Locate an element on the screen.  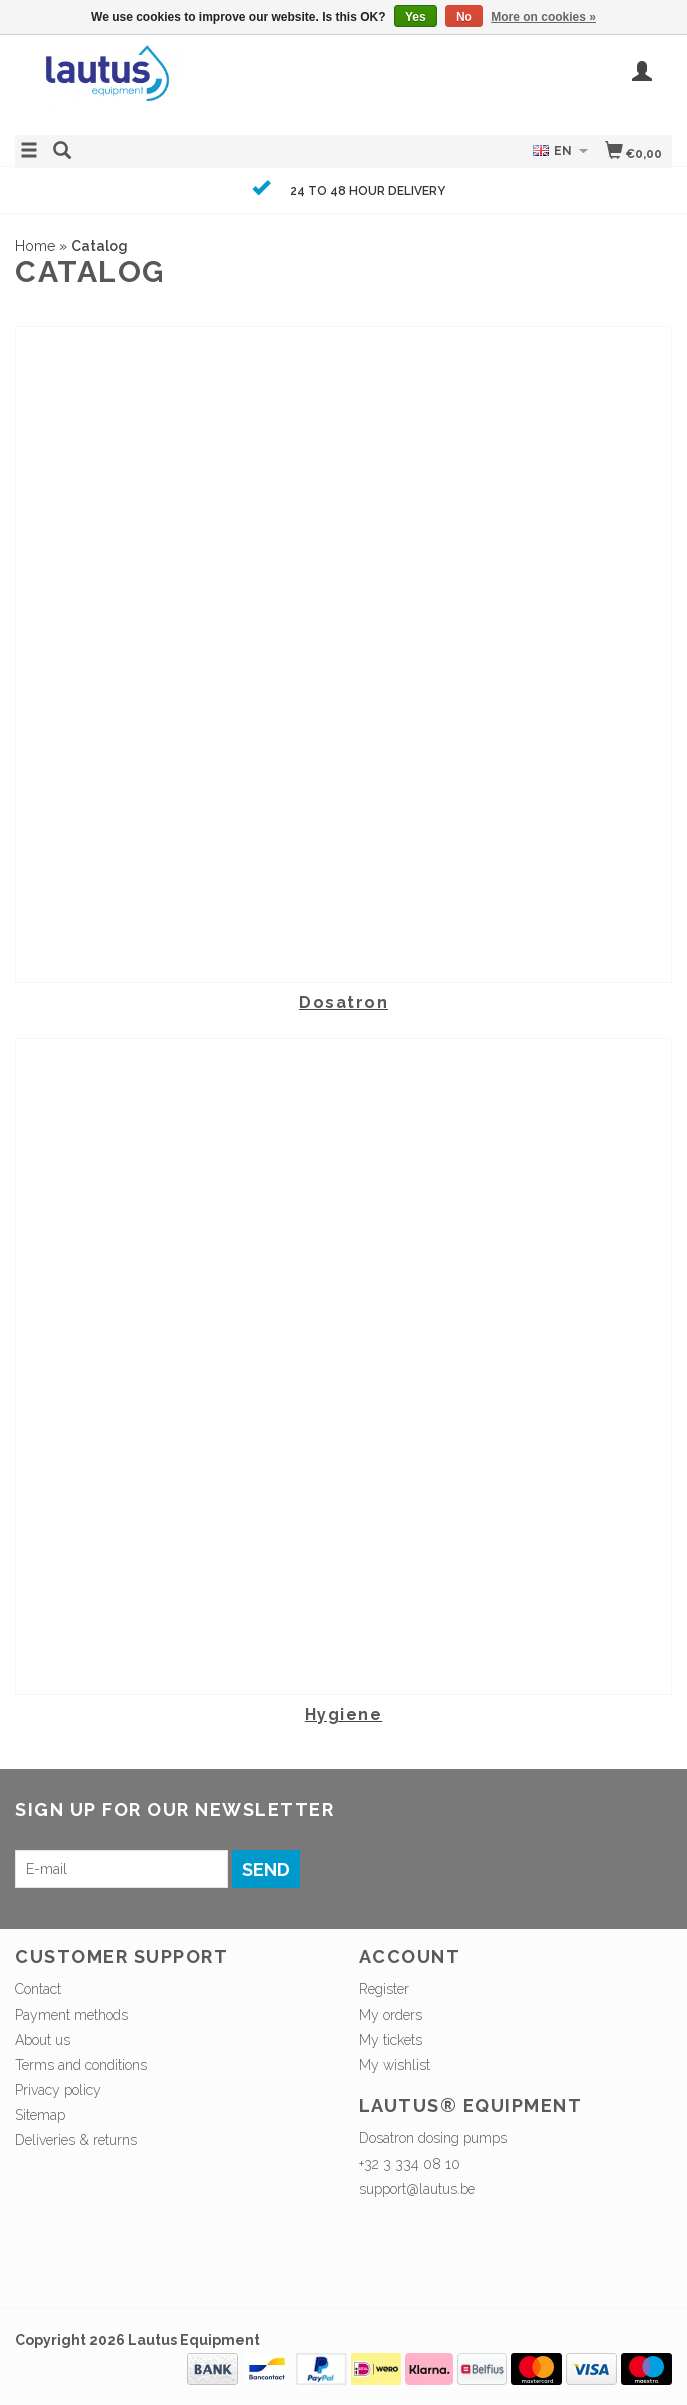
Payment methods is located at coordinates (71, 2015).